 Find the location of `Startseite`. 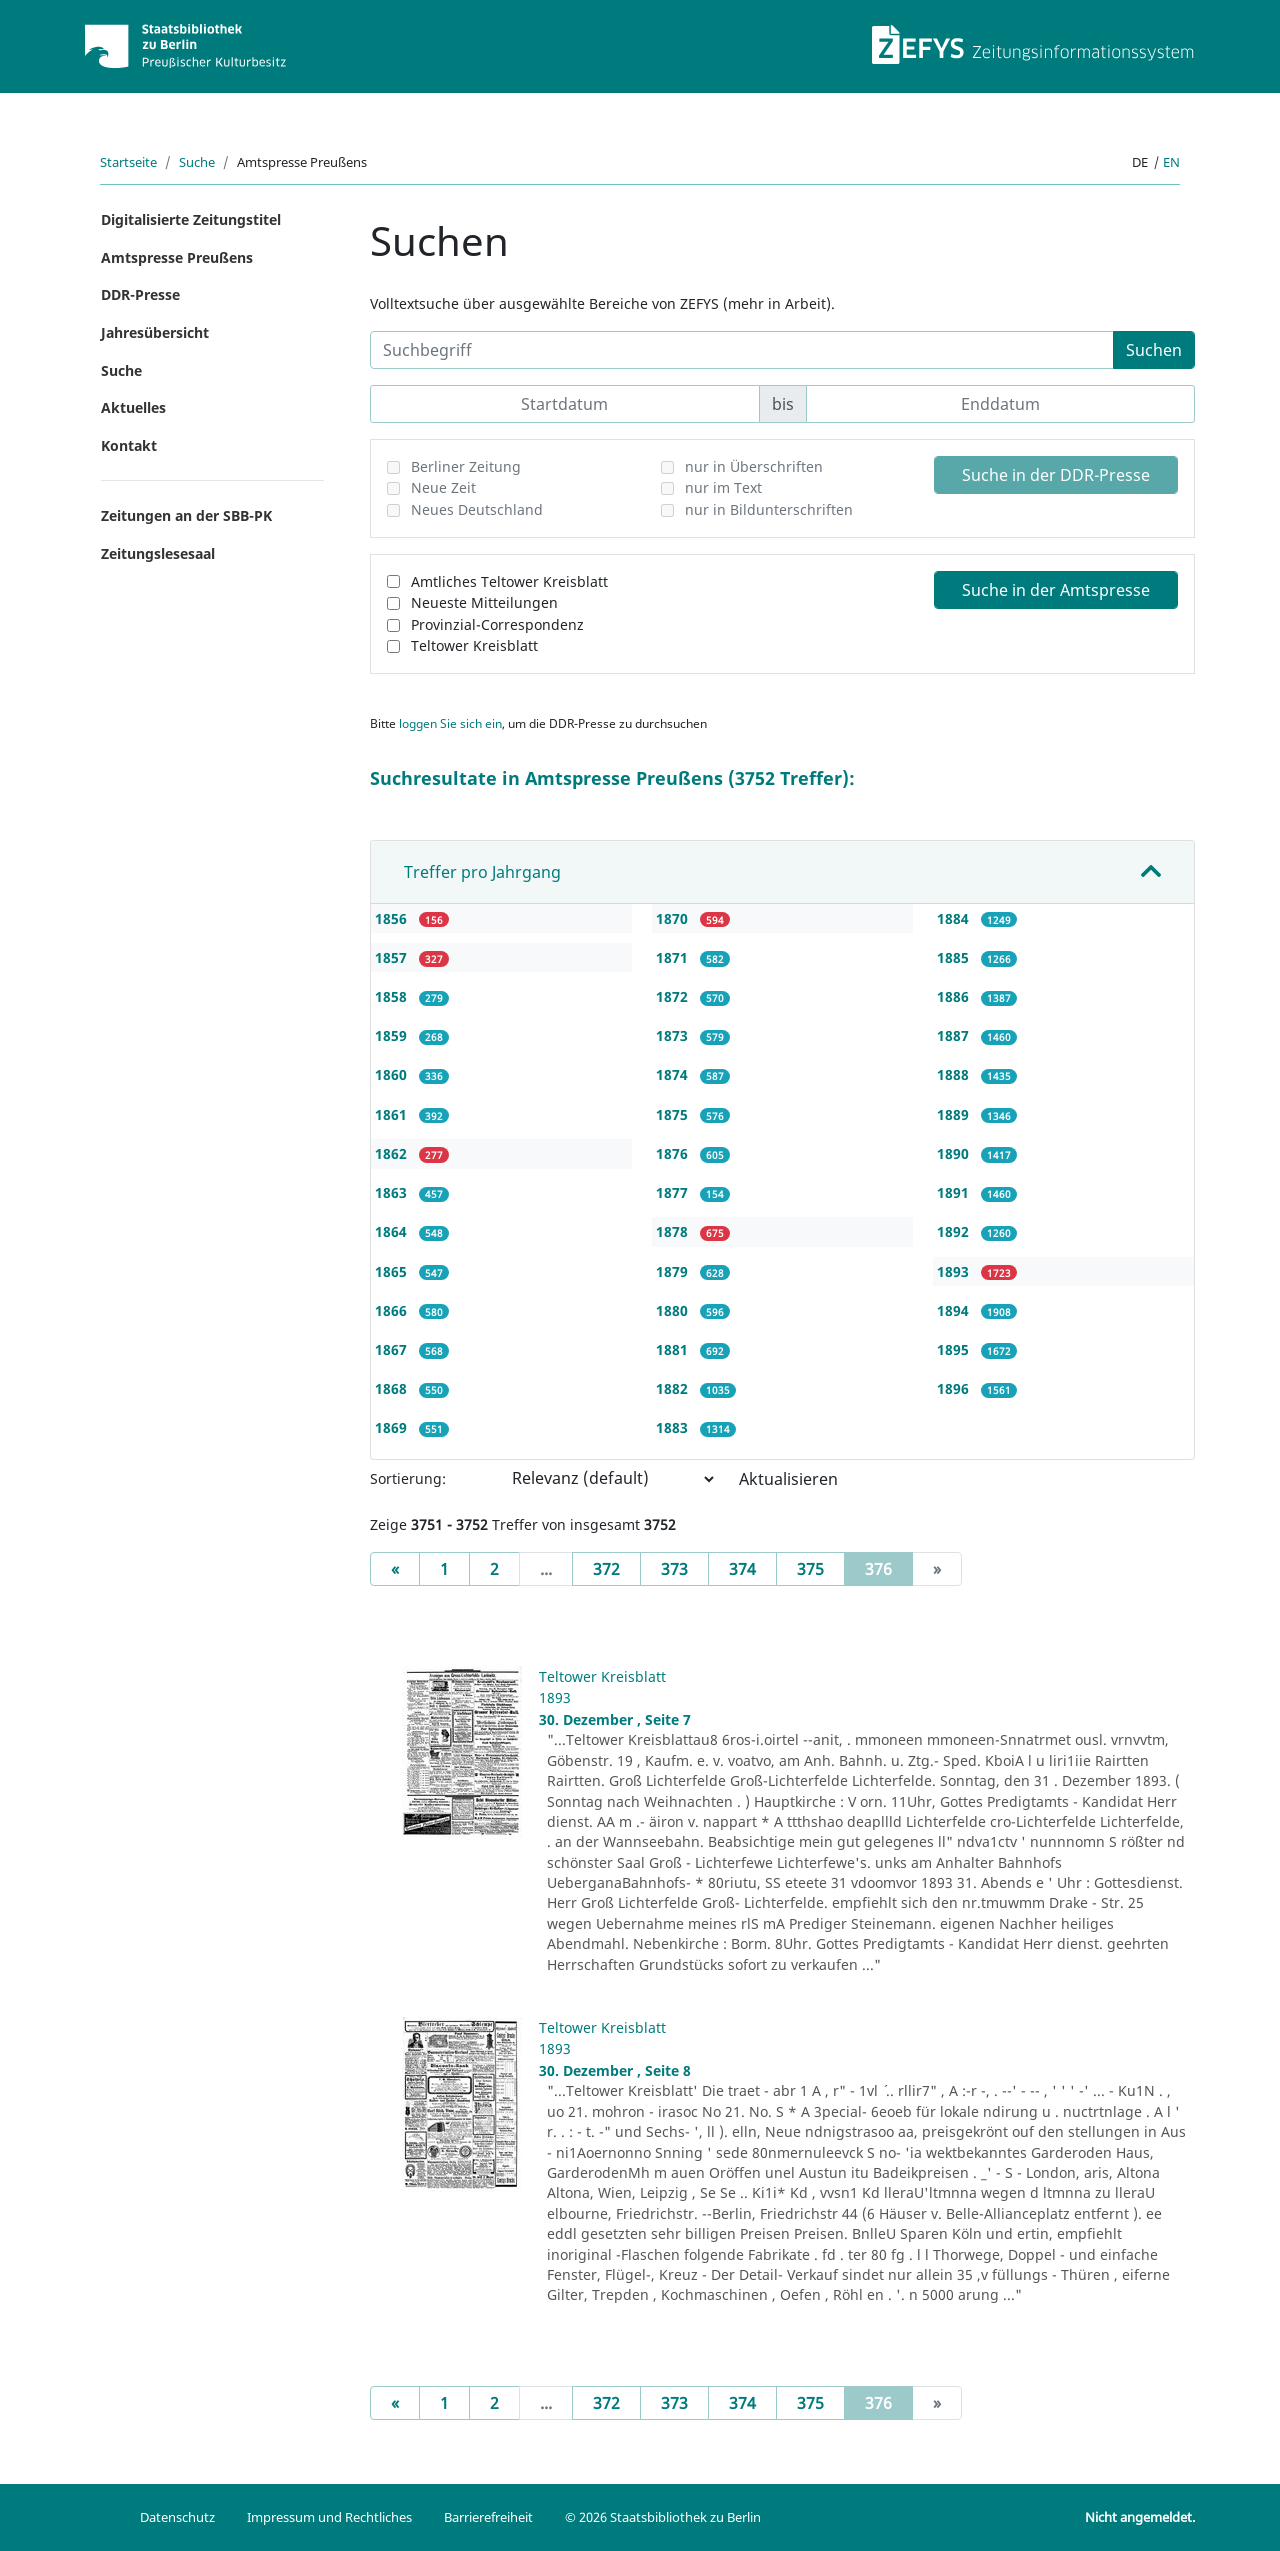

Startseite is located at coordinates (128, 162).